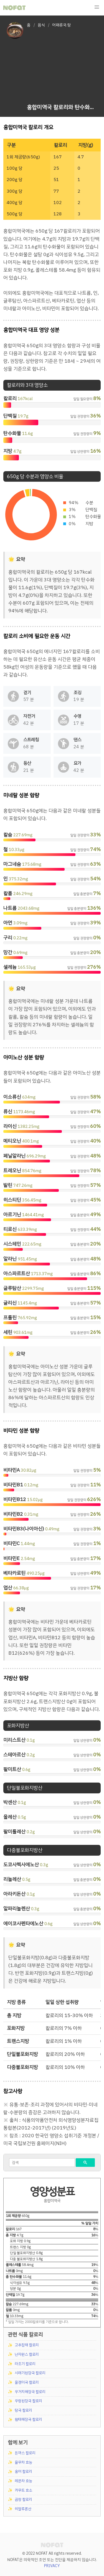 The image size is (104, 2576). I want to click on 카무트 효소, so click(23, 2490).